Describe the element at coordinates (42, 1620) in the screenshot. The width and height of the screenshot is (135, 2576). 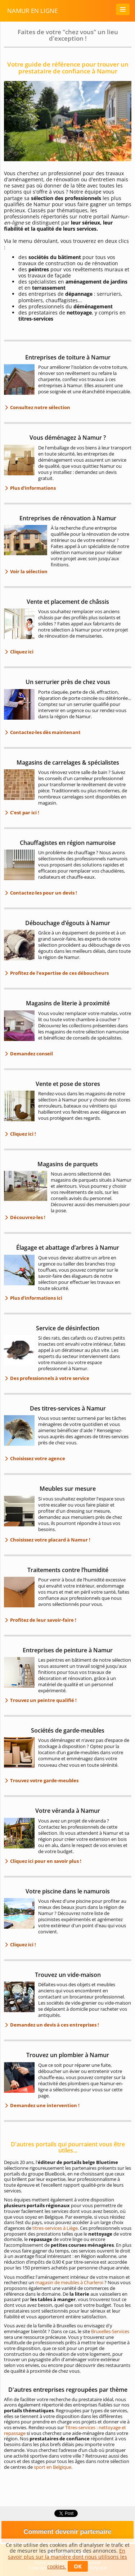
I see `Profitez de leur savoir-faire !` at that location.